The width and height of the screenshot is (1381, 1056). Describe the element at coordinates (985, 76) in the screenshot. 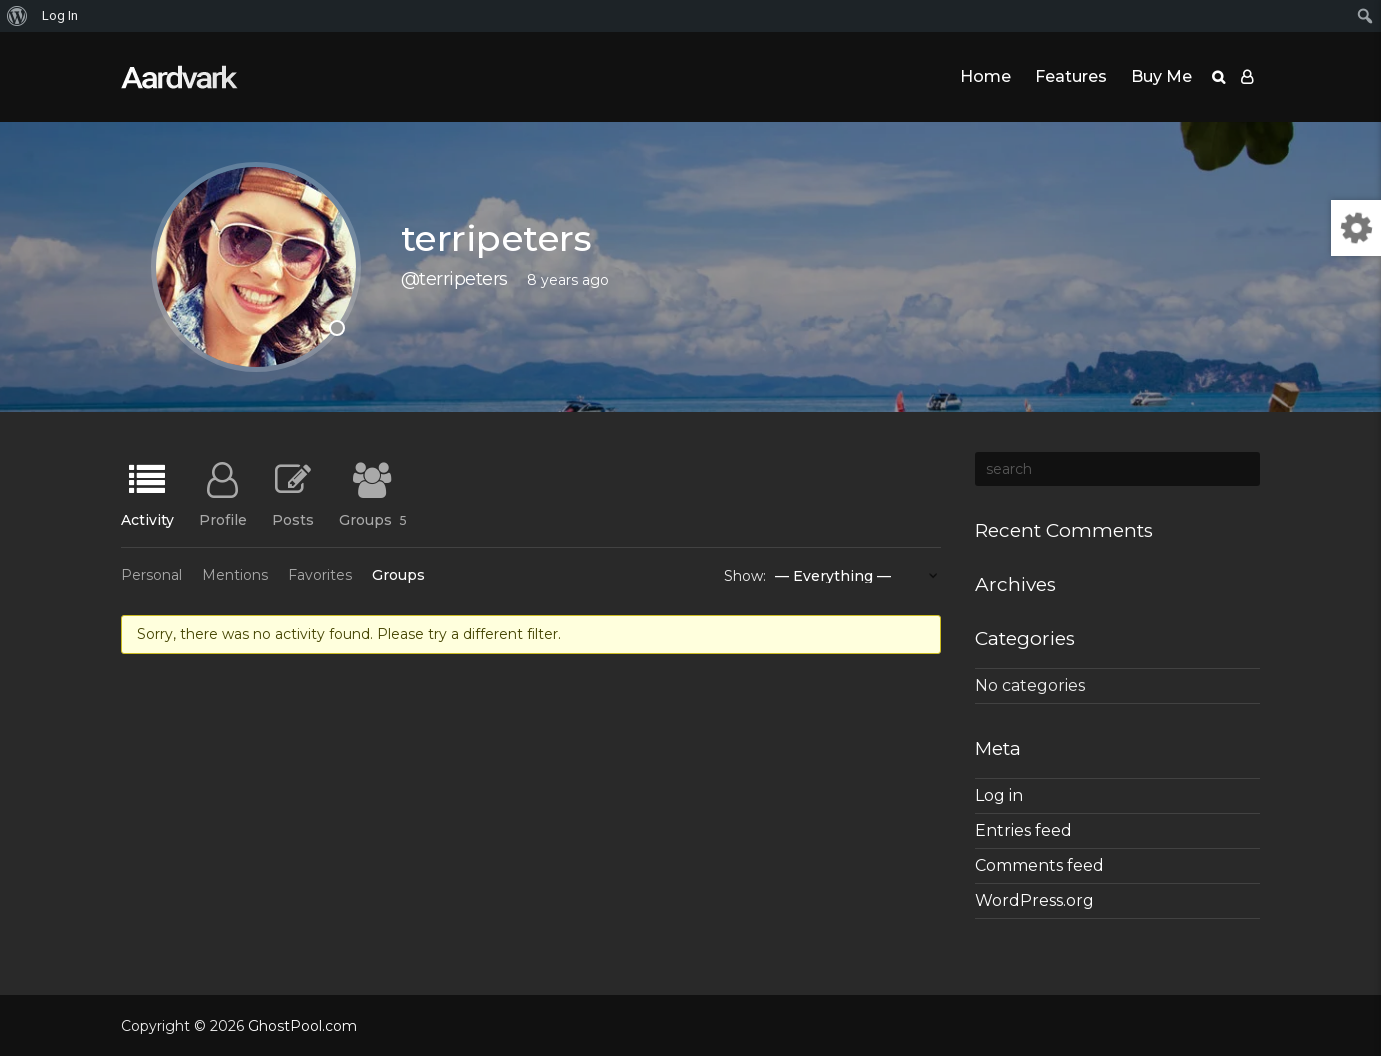

I see `Home` at that location.